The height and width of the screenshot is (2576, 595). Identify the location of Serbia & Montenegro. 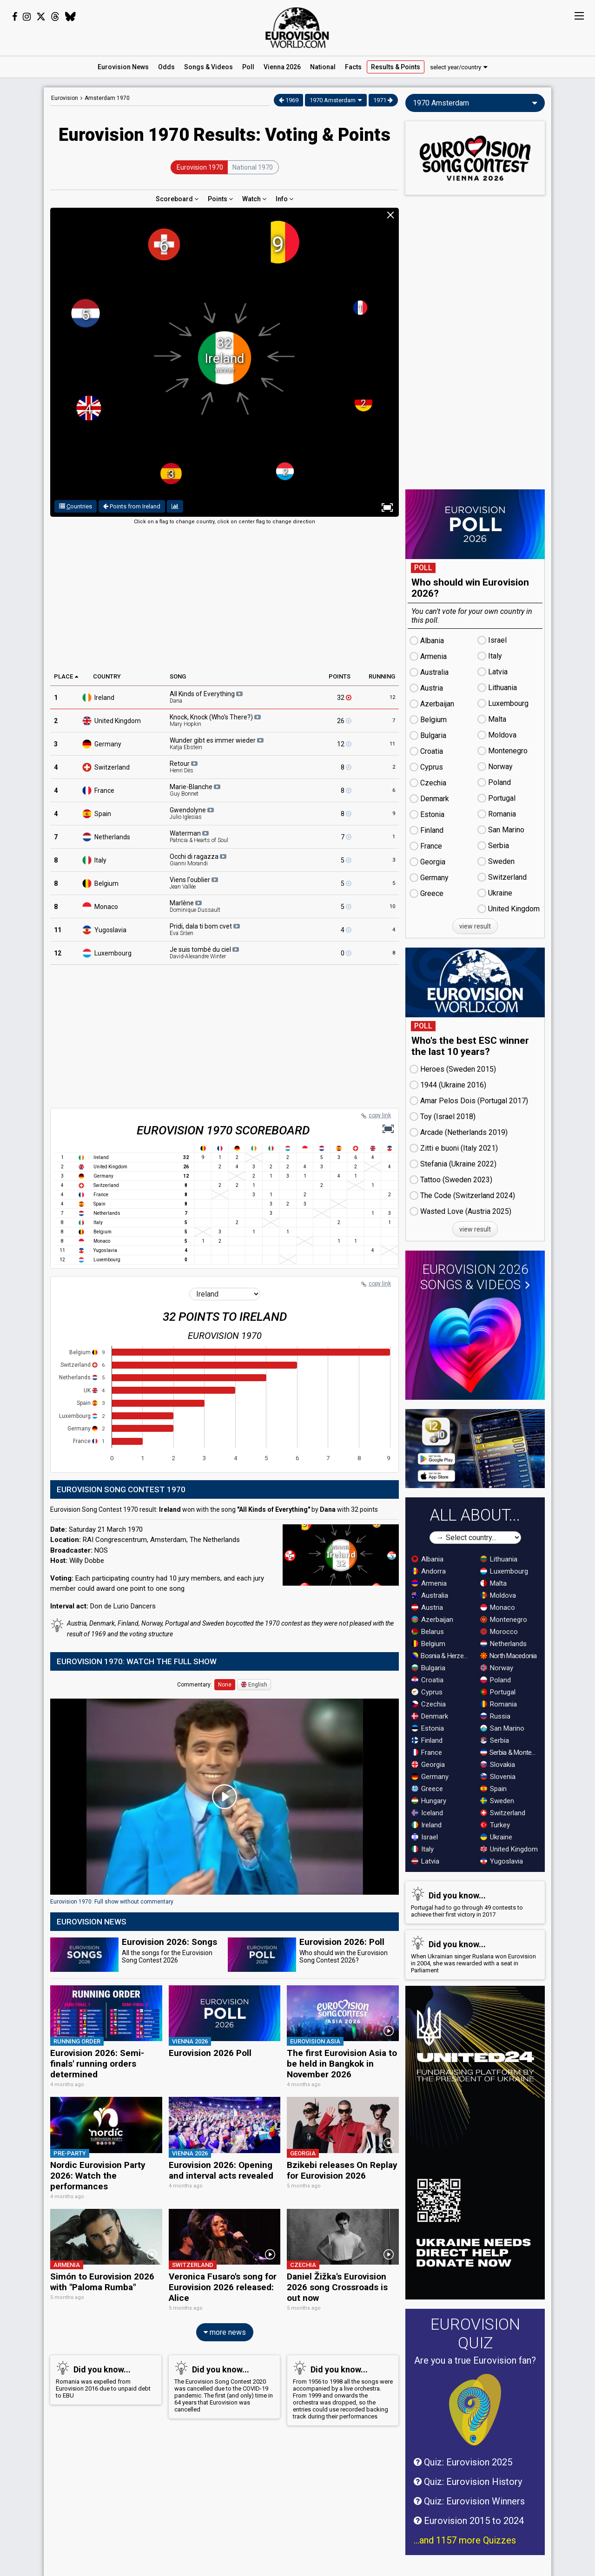
(510, 1752).